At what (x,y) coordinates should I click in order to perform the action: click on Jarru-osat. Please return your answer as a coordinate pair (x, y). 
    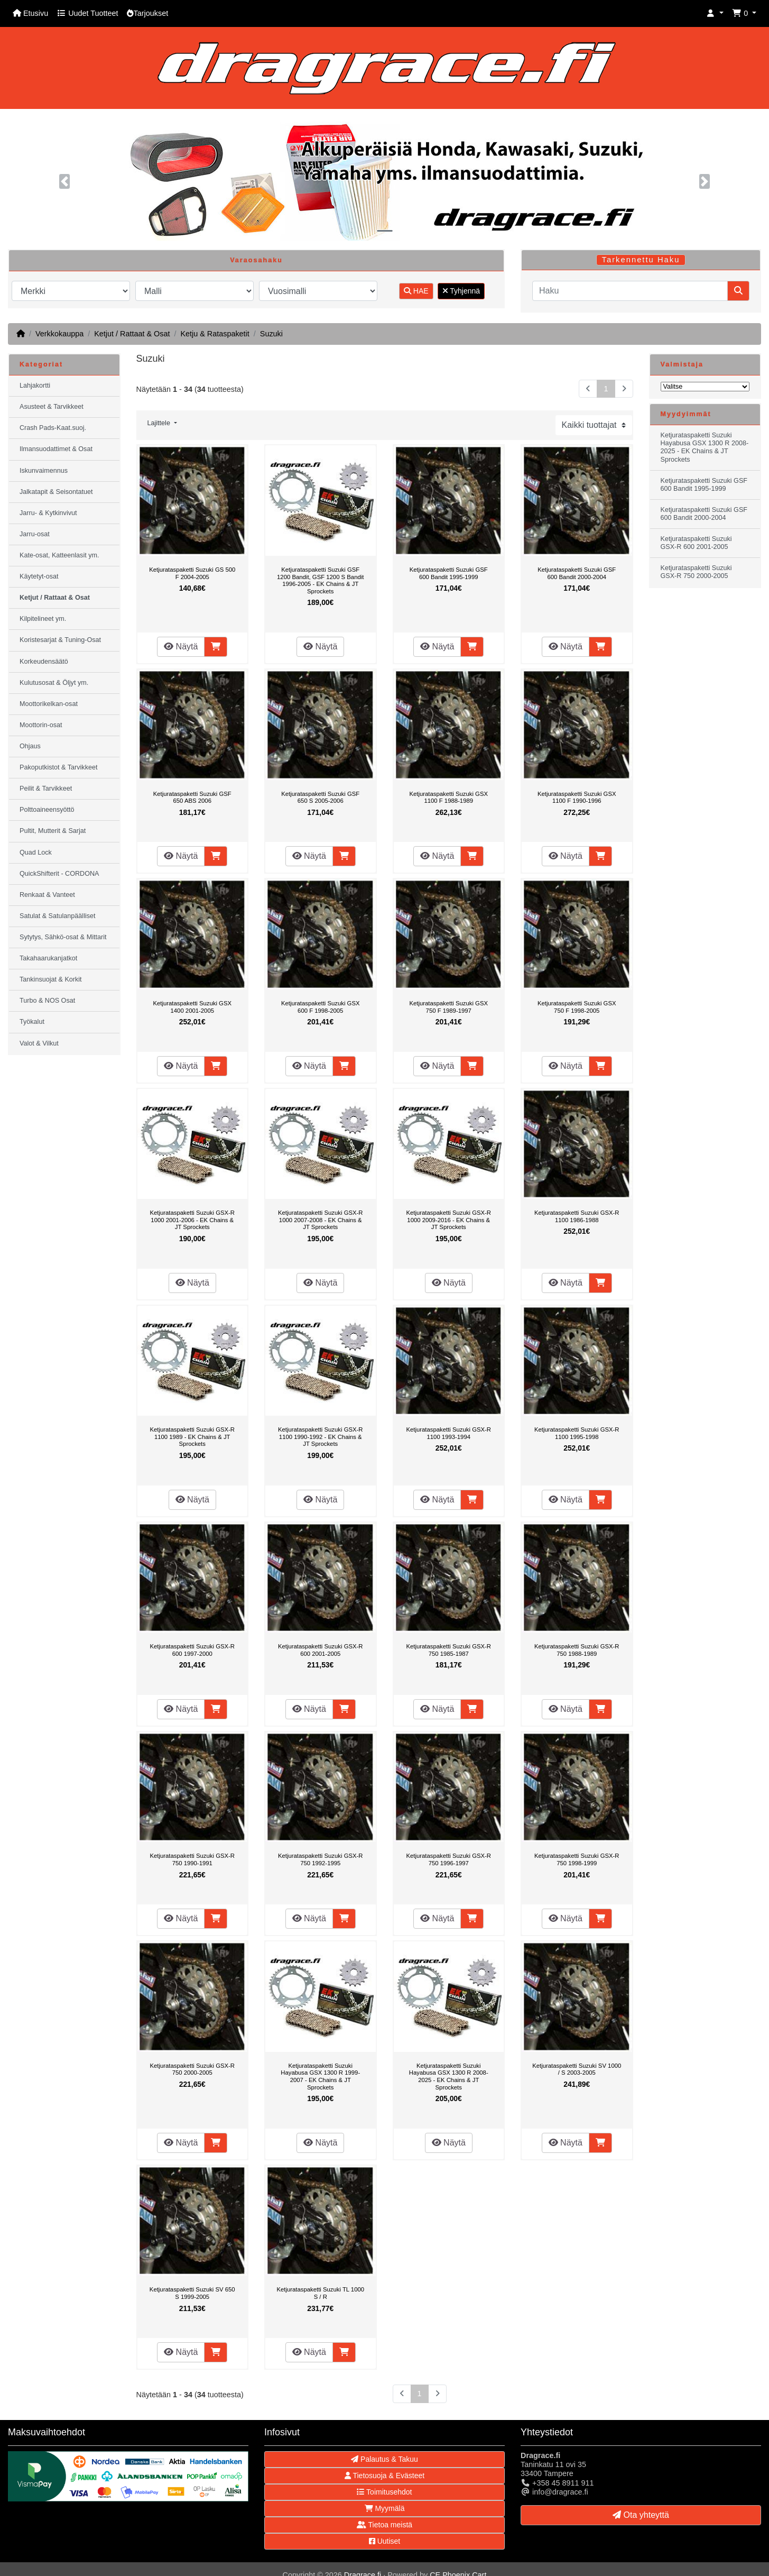
    Looking at the image, I should click on (35, 534).